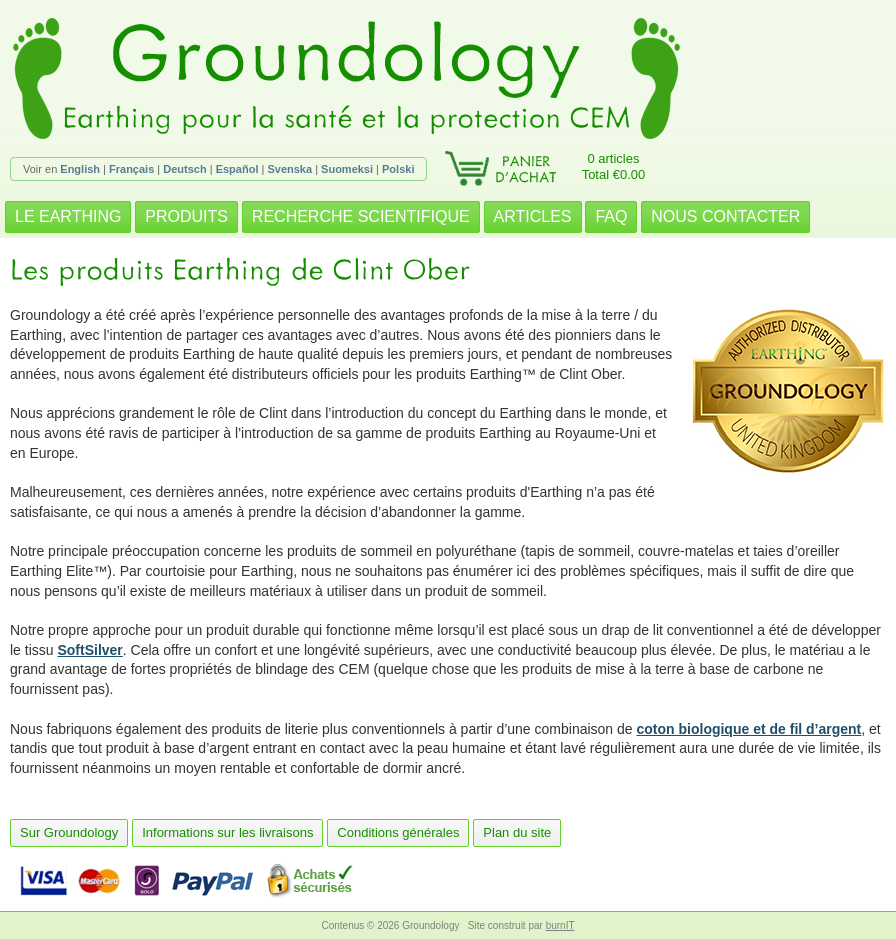 The height and width of the screenshot is (939, 896). I want to click on LE EARTHING, so click(68, 216).